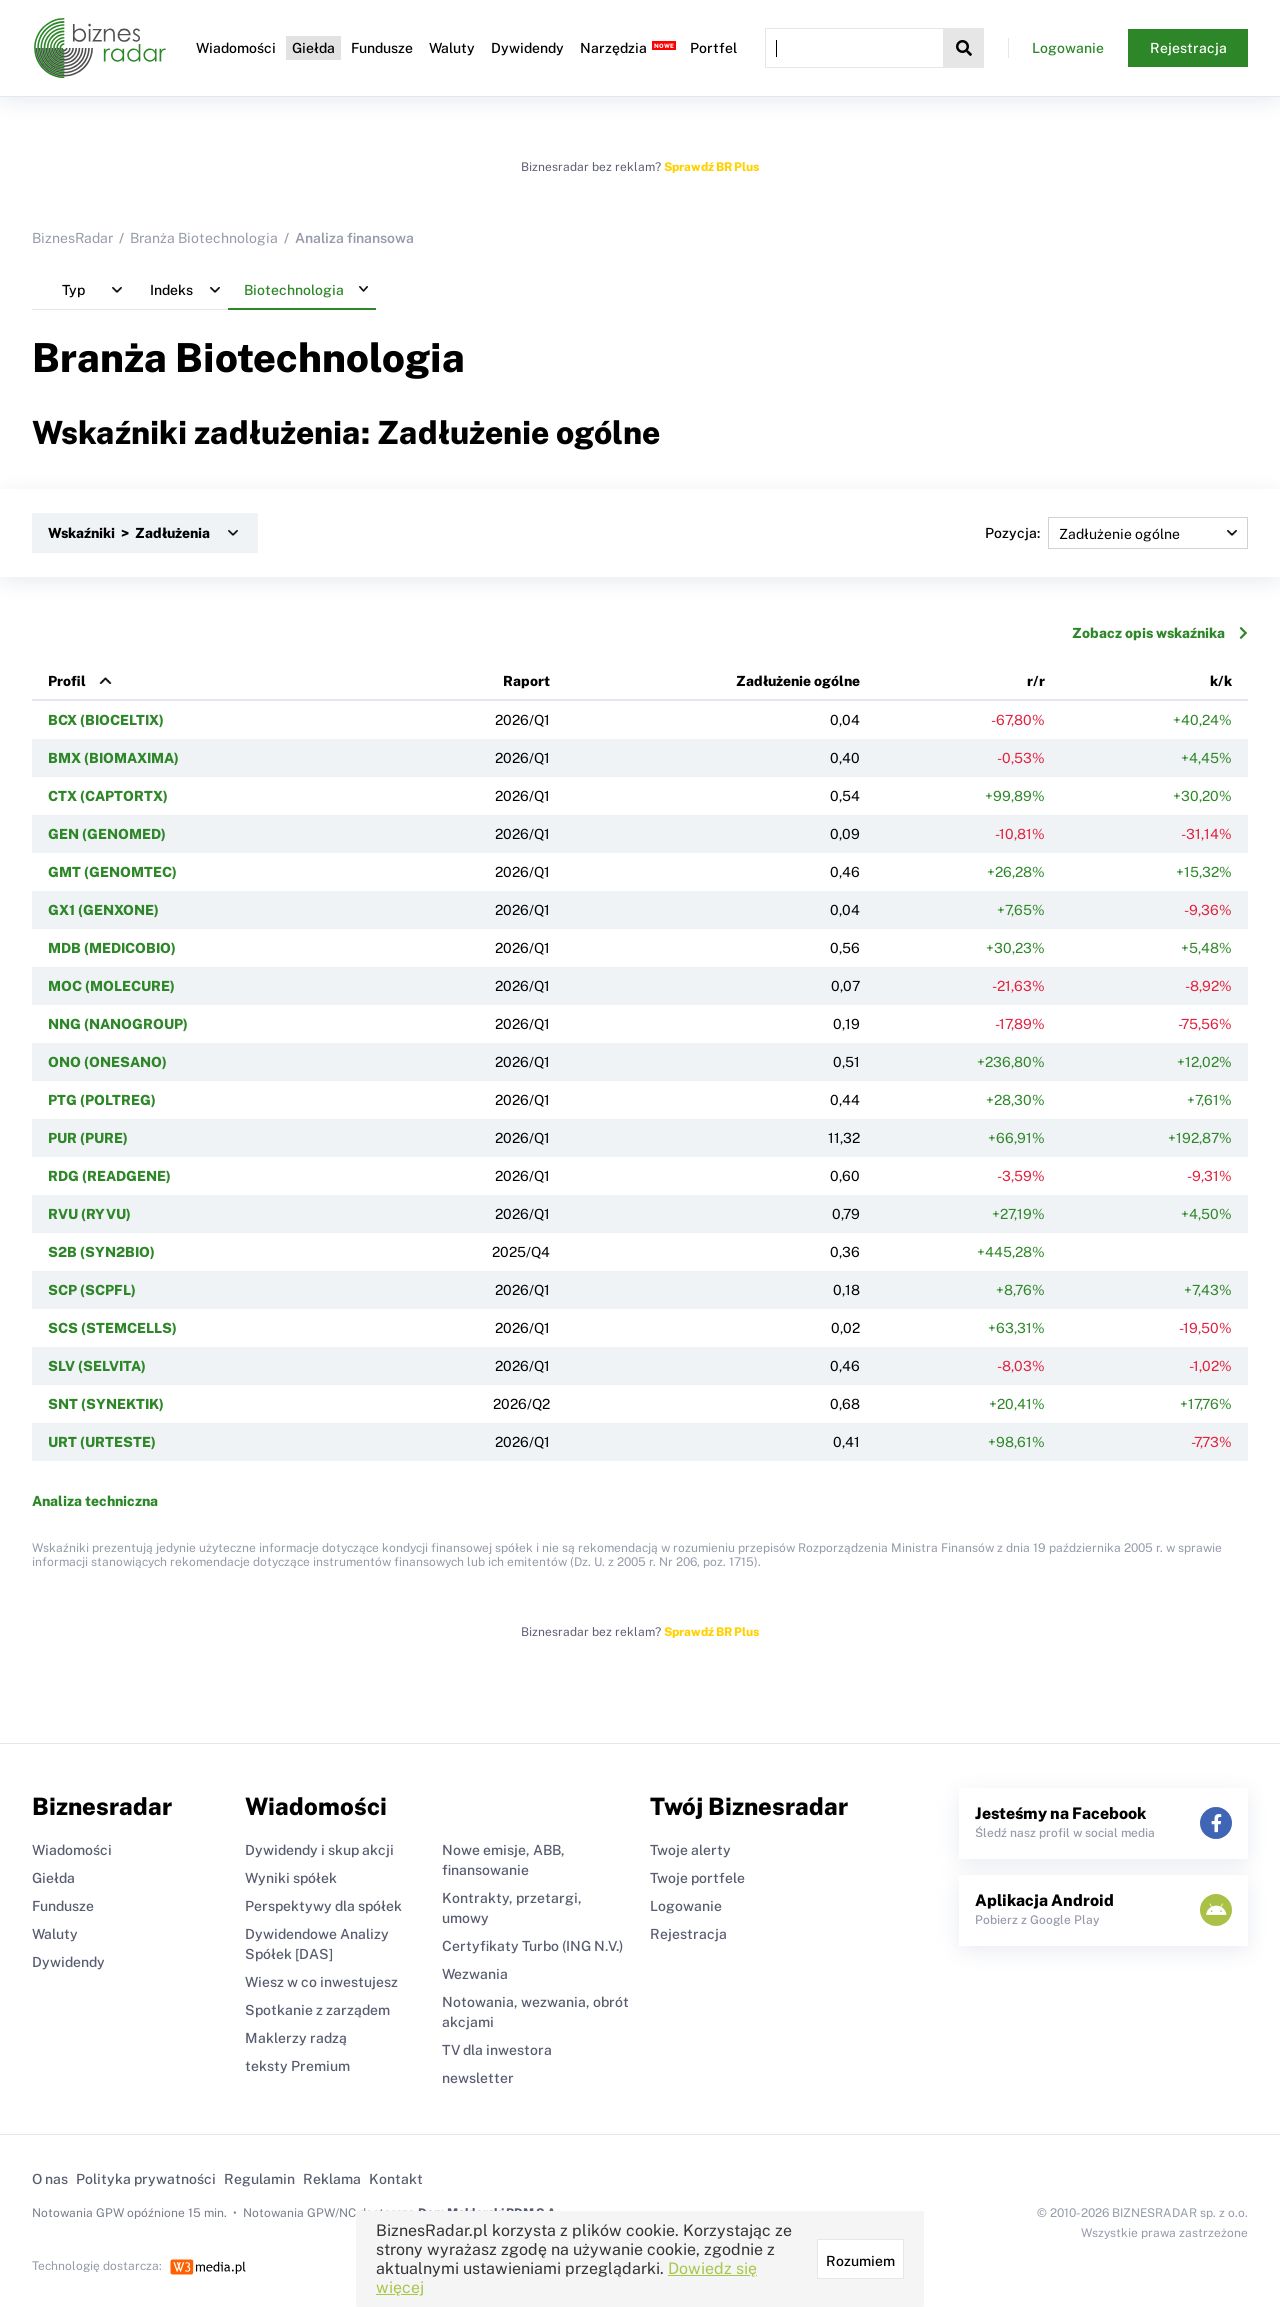 Image resolution: width=1280 pixels, height=2307 pixels. I want to click on O nas, so click(50, 2179).